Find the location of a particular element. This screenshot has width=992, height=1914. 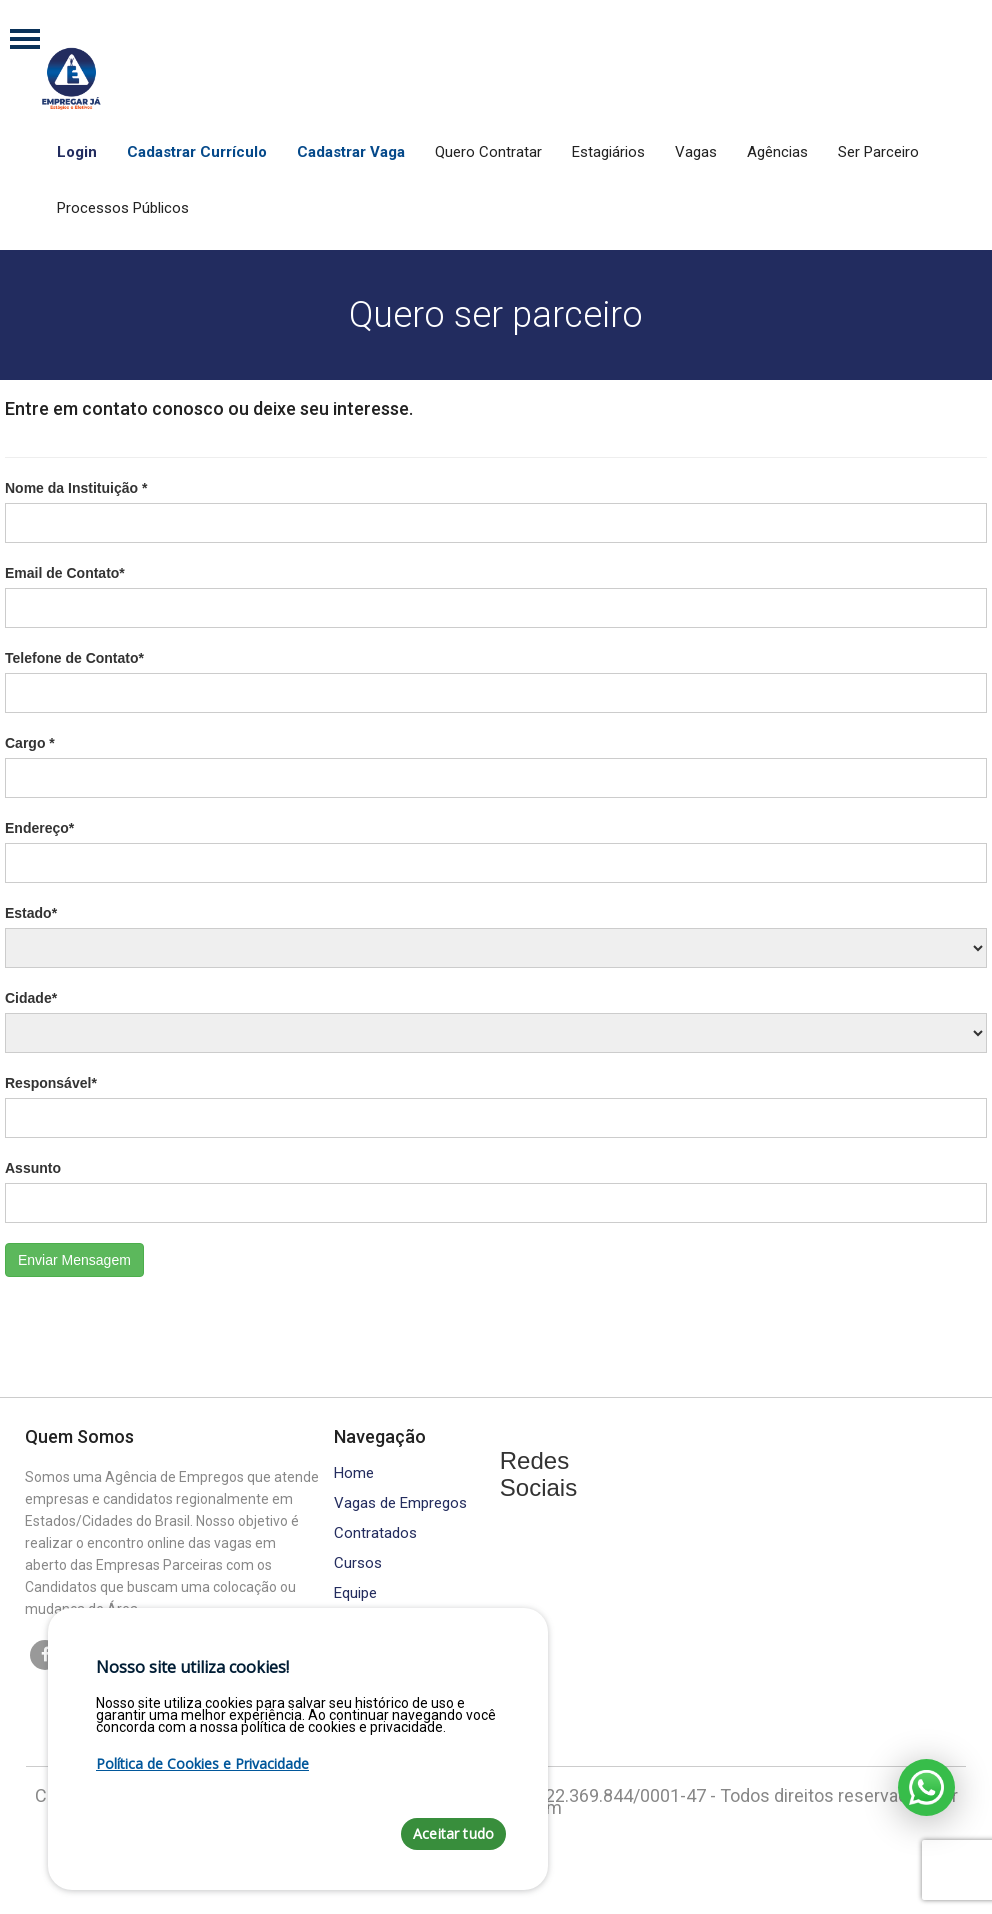

Quero Contratar is located at coordinates (488, 152).